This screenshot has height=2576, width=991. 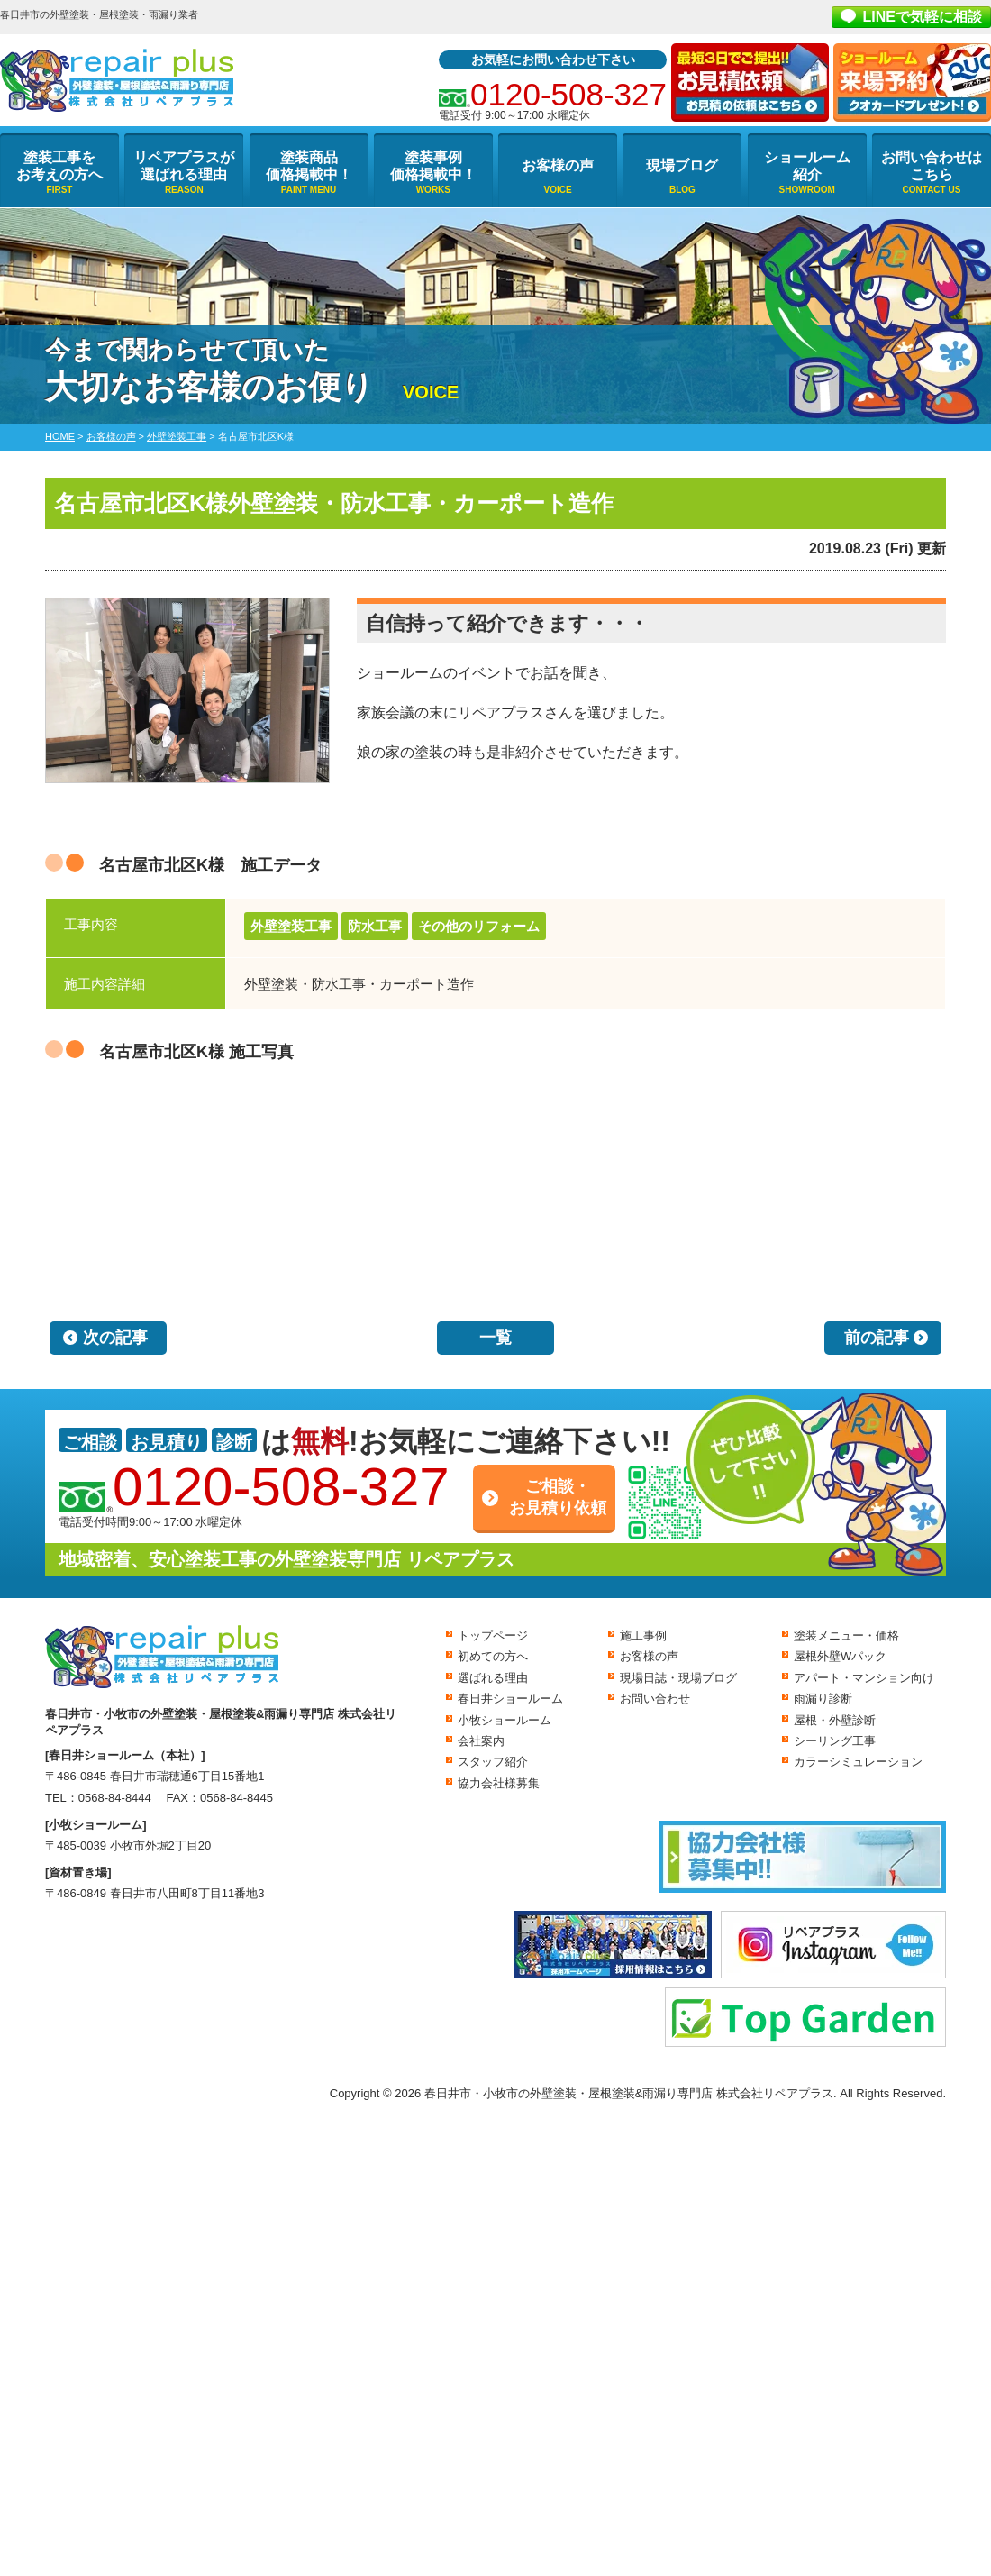 I want to click on 屋根外壁Wパック, so click(x=840, y=1656).